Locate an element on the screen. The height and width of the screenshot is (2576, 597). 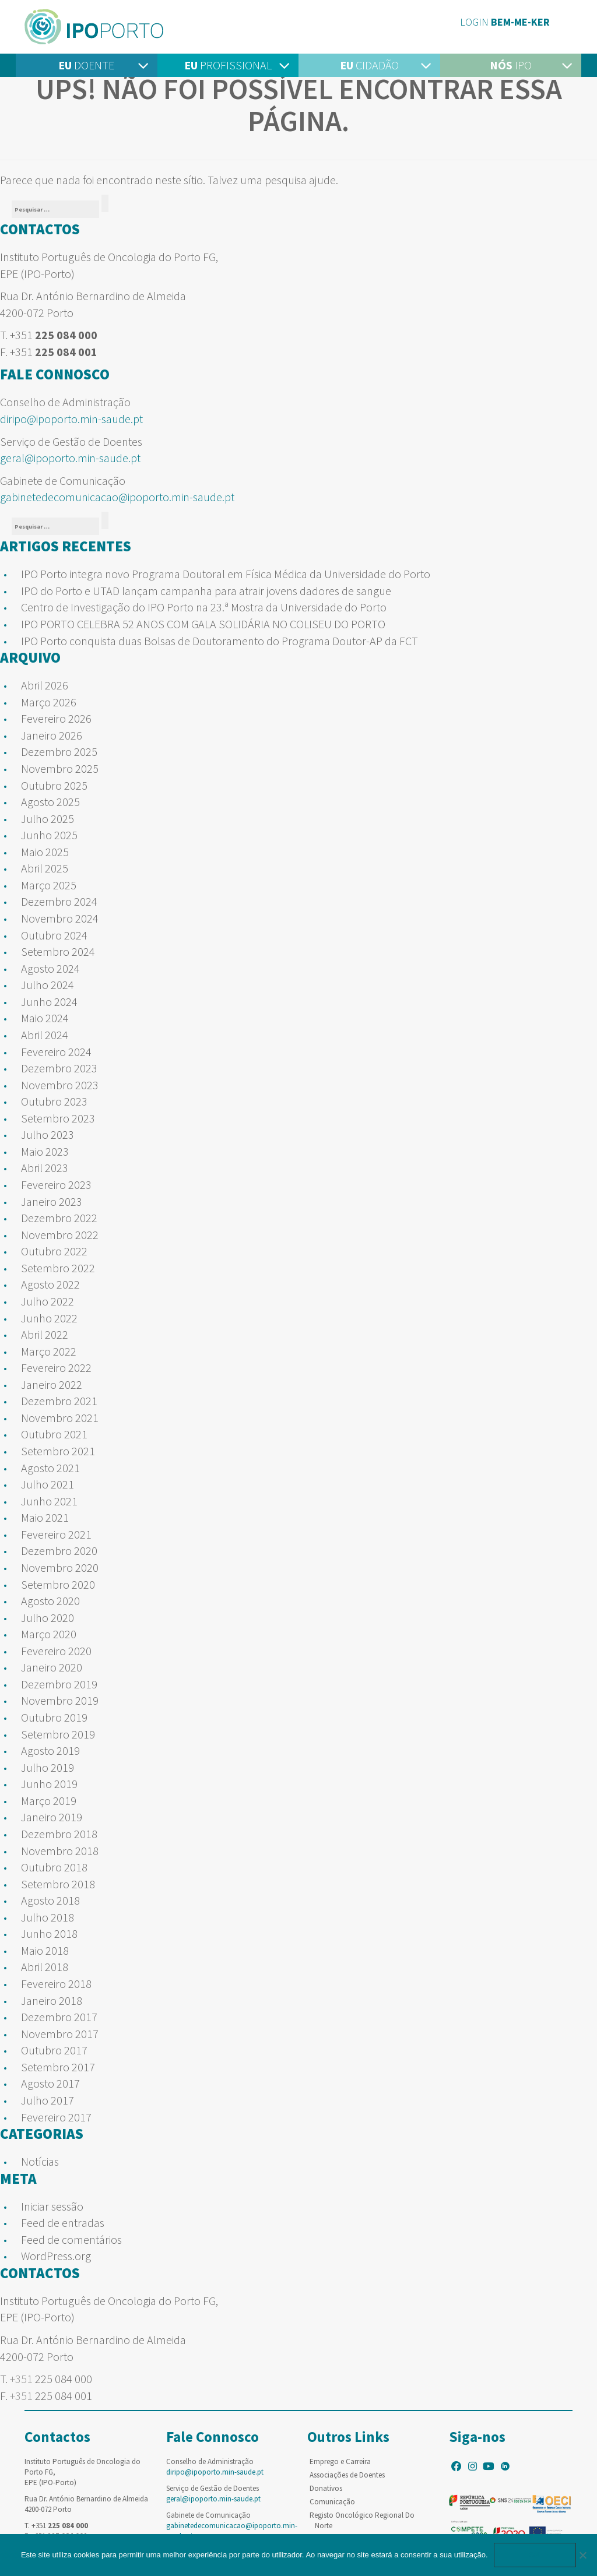
IPO PORTO CELEBRA 52 ANOS COM GALA SOLIDÁRIA NO COLISEU DO PORTO is located at coordinates (203, 624).